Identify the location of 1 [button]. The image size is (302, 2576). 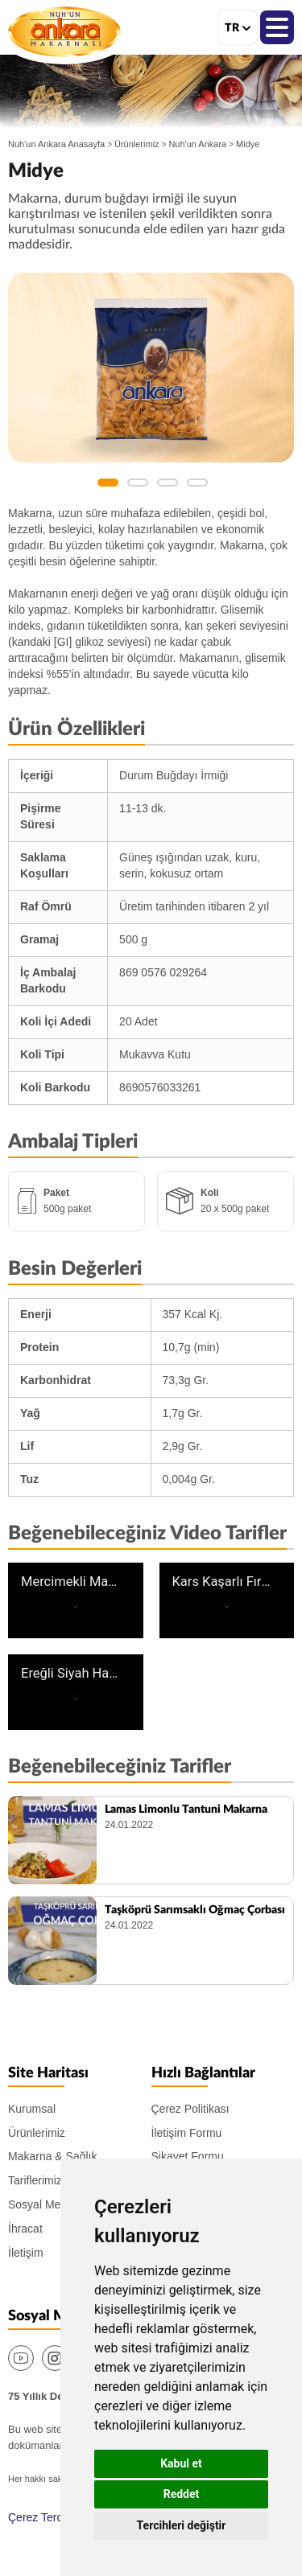
(107, 483).